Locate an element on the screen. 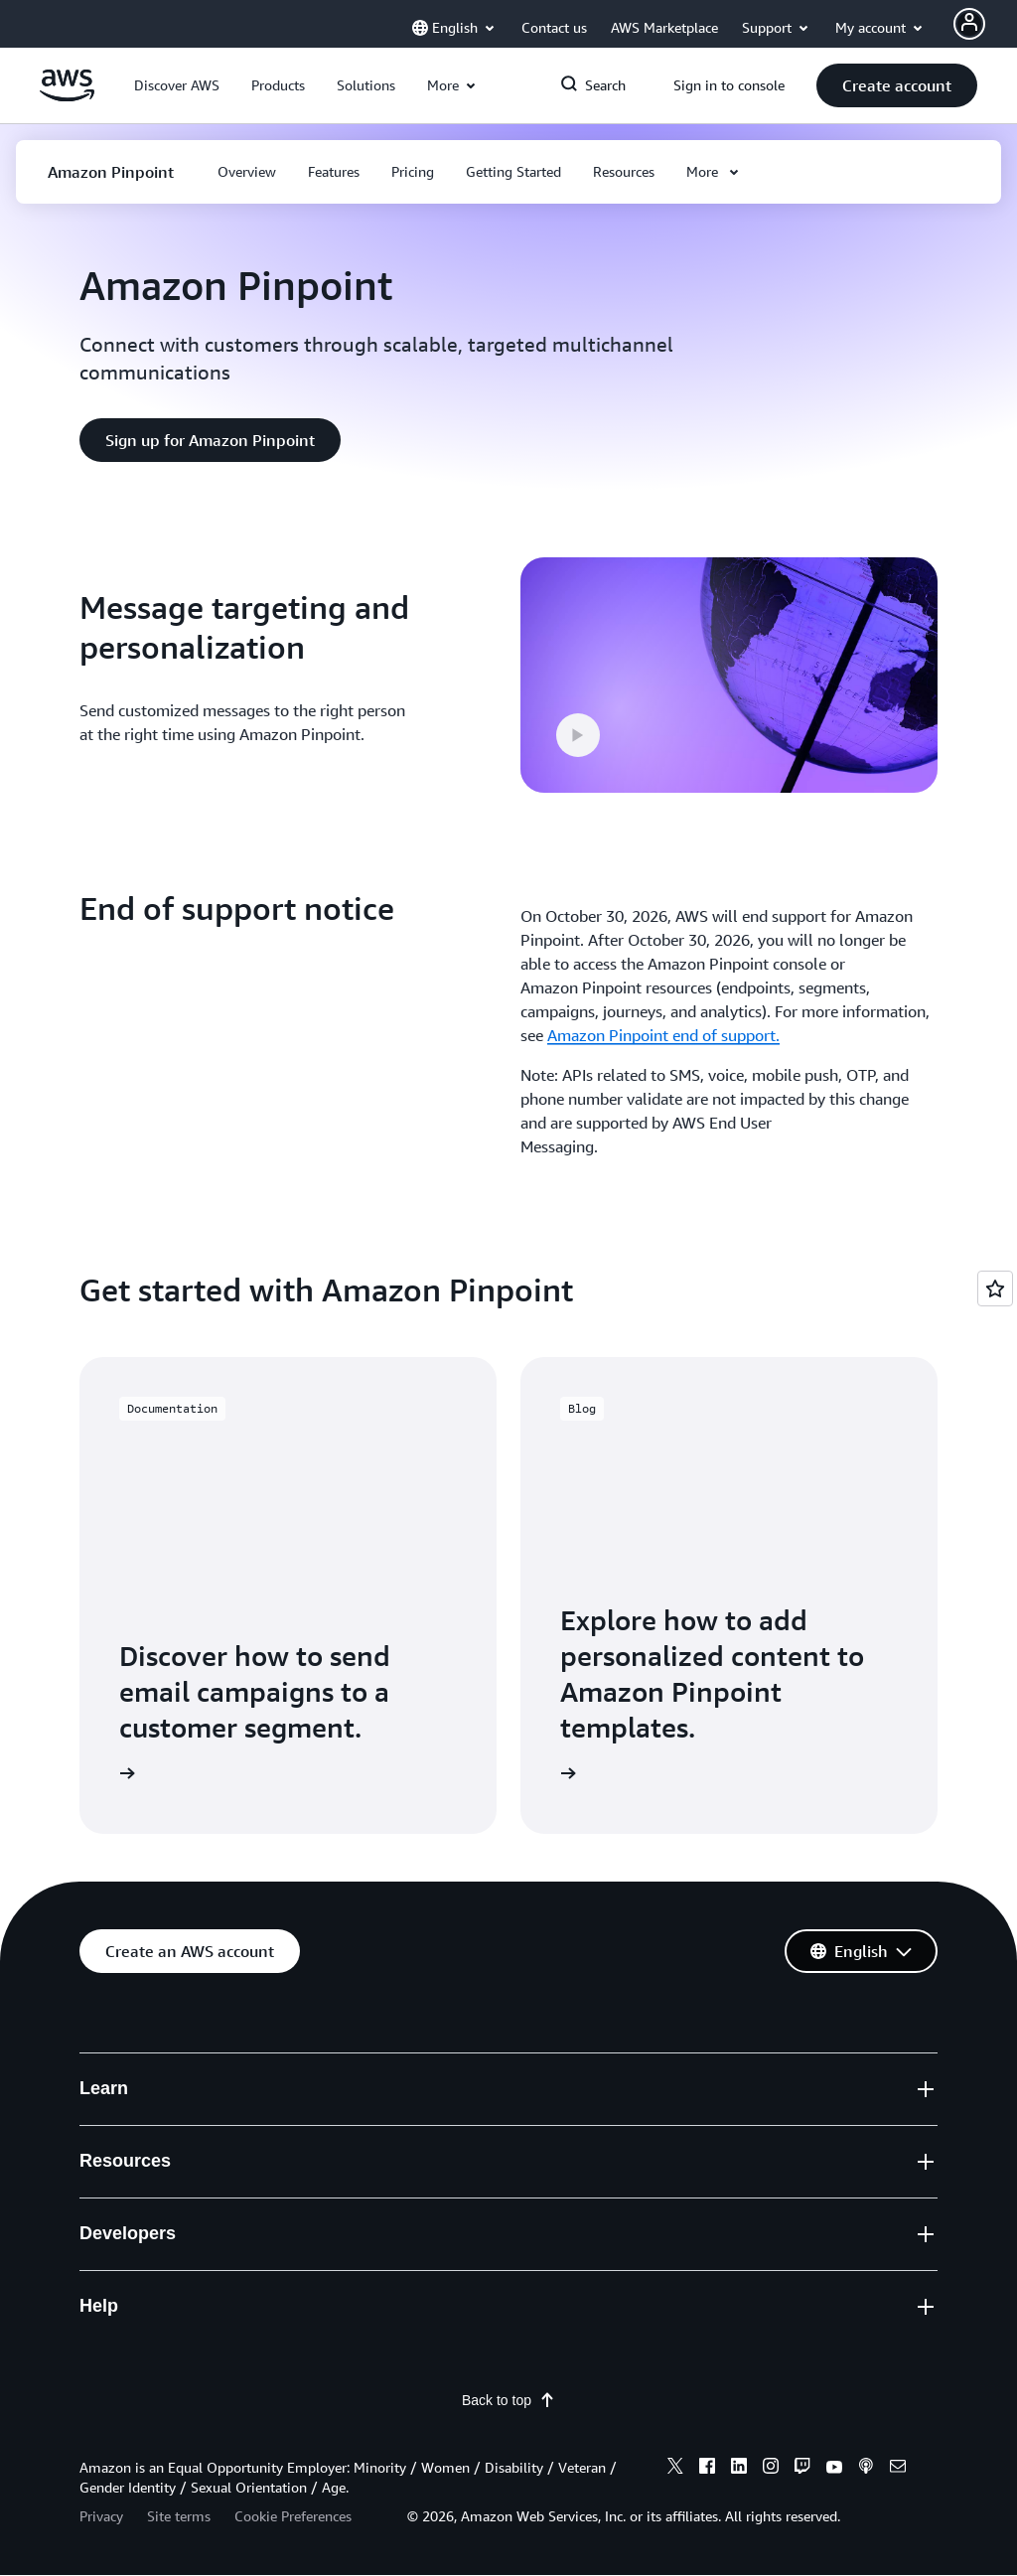 This screenshot has height=2576, width=1017. [Click here to return to Amazon Web Services homepage] is located at coordinates (67, 96).